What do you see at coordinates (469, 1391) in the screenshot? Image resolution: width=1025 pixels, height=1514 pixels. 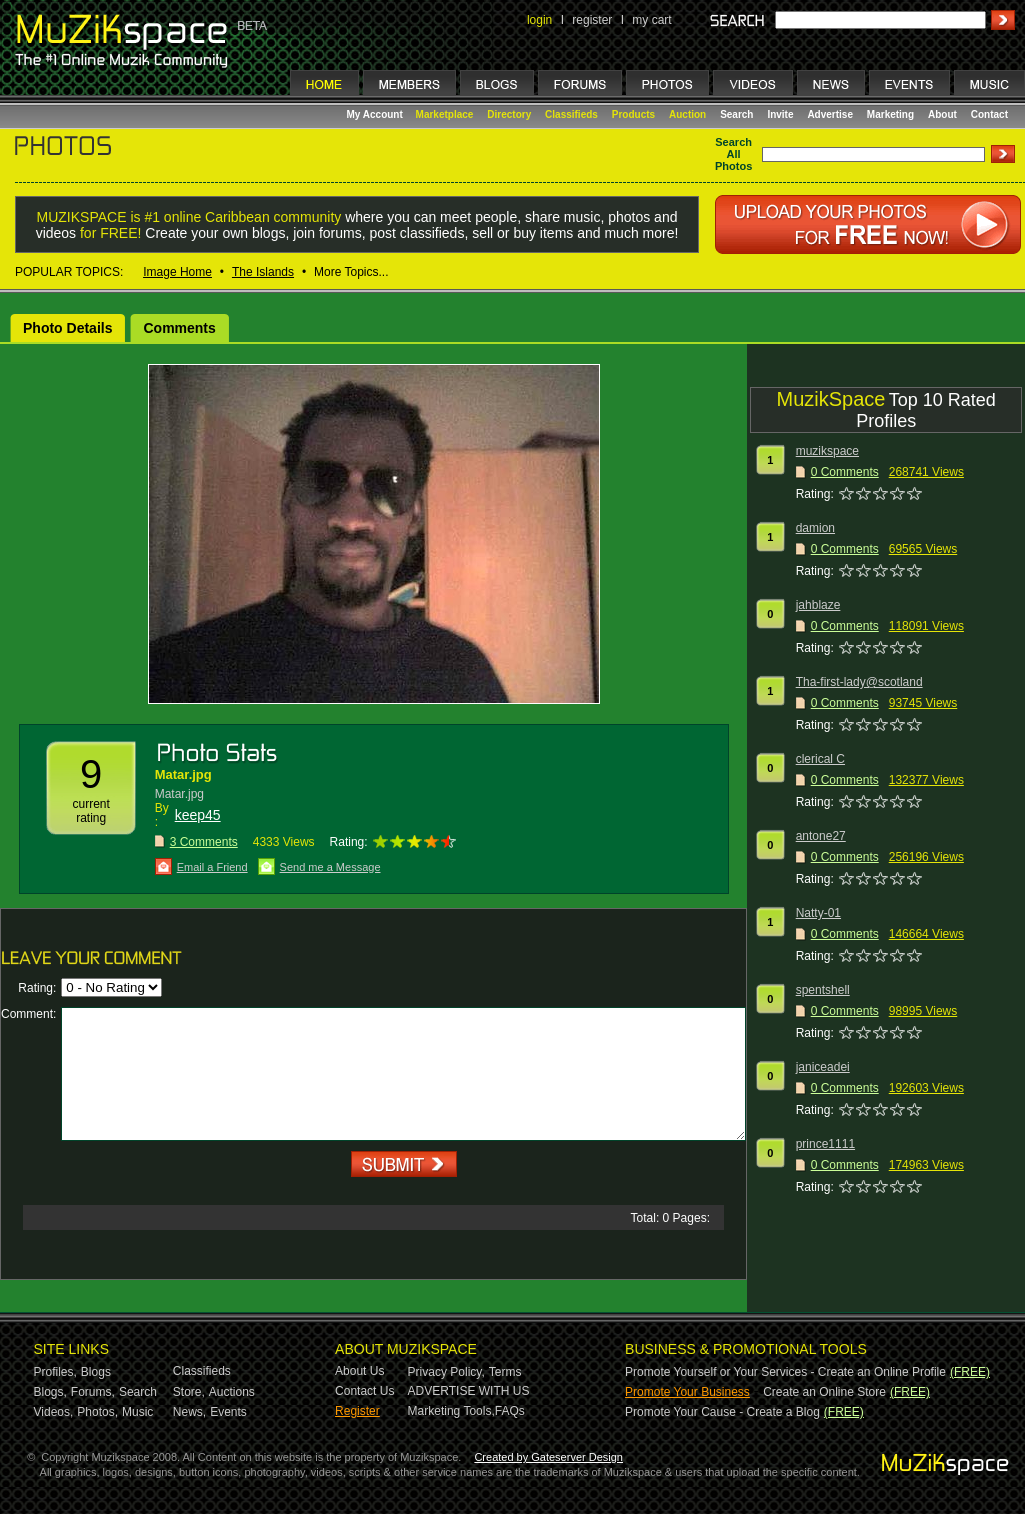 I see `ADVERTISE WITH US` at bounding box center [469, 1391].